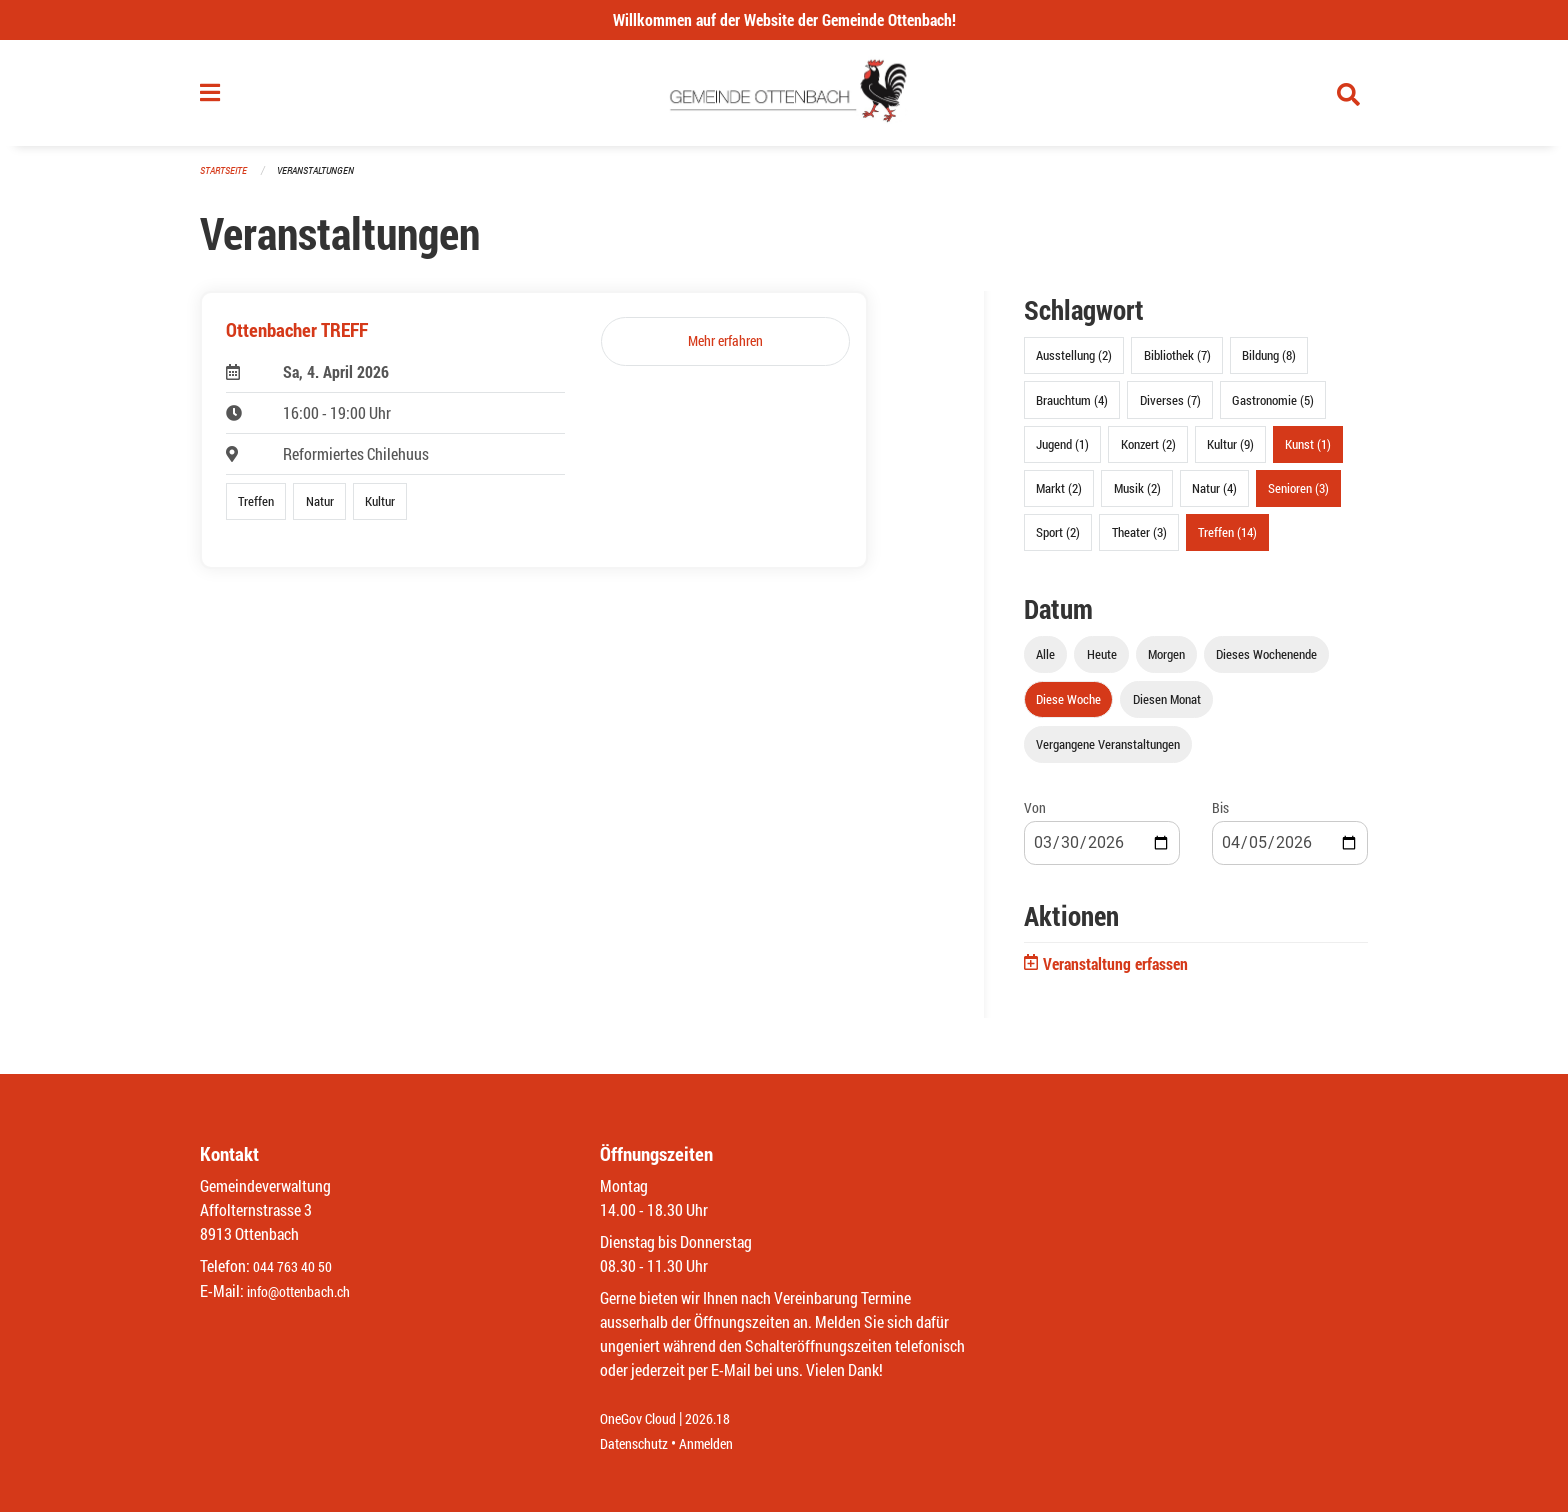 This screenshot has height=1512, width=1568. I want to click on Bibliothek (7), so click(1177, 364).